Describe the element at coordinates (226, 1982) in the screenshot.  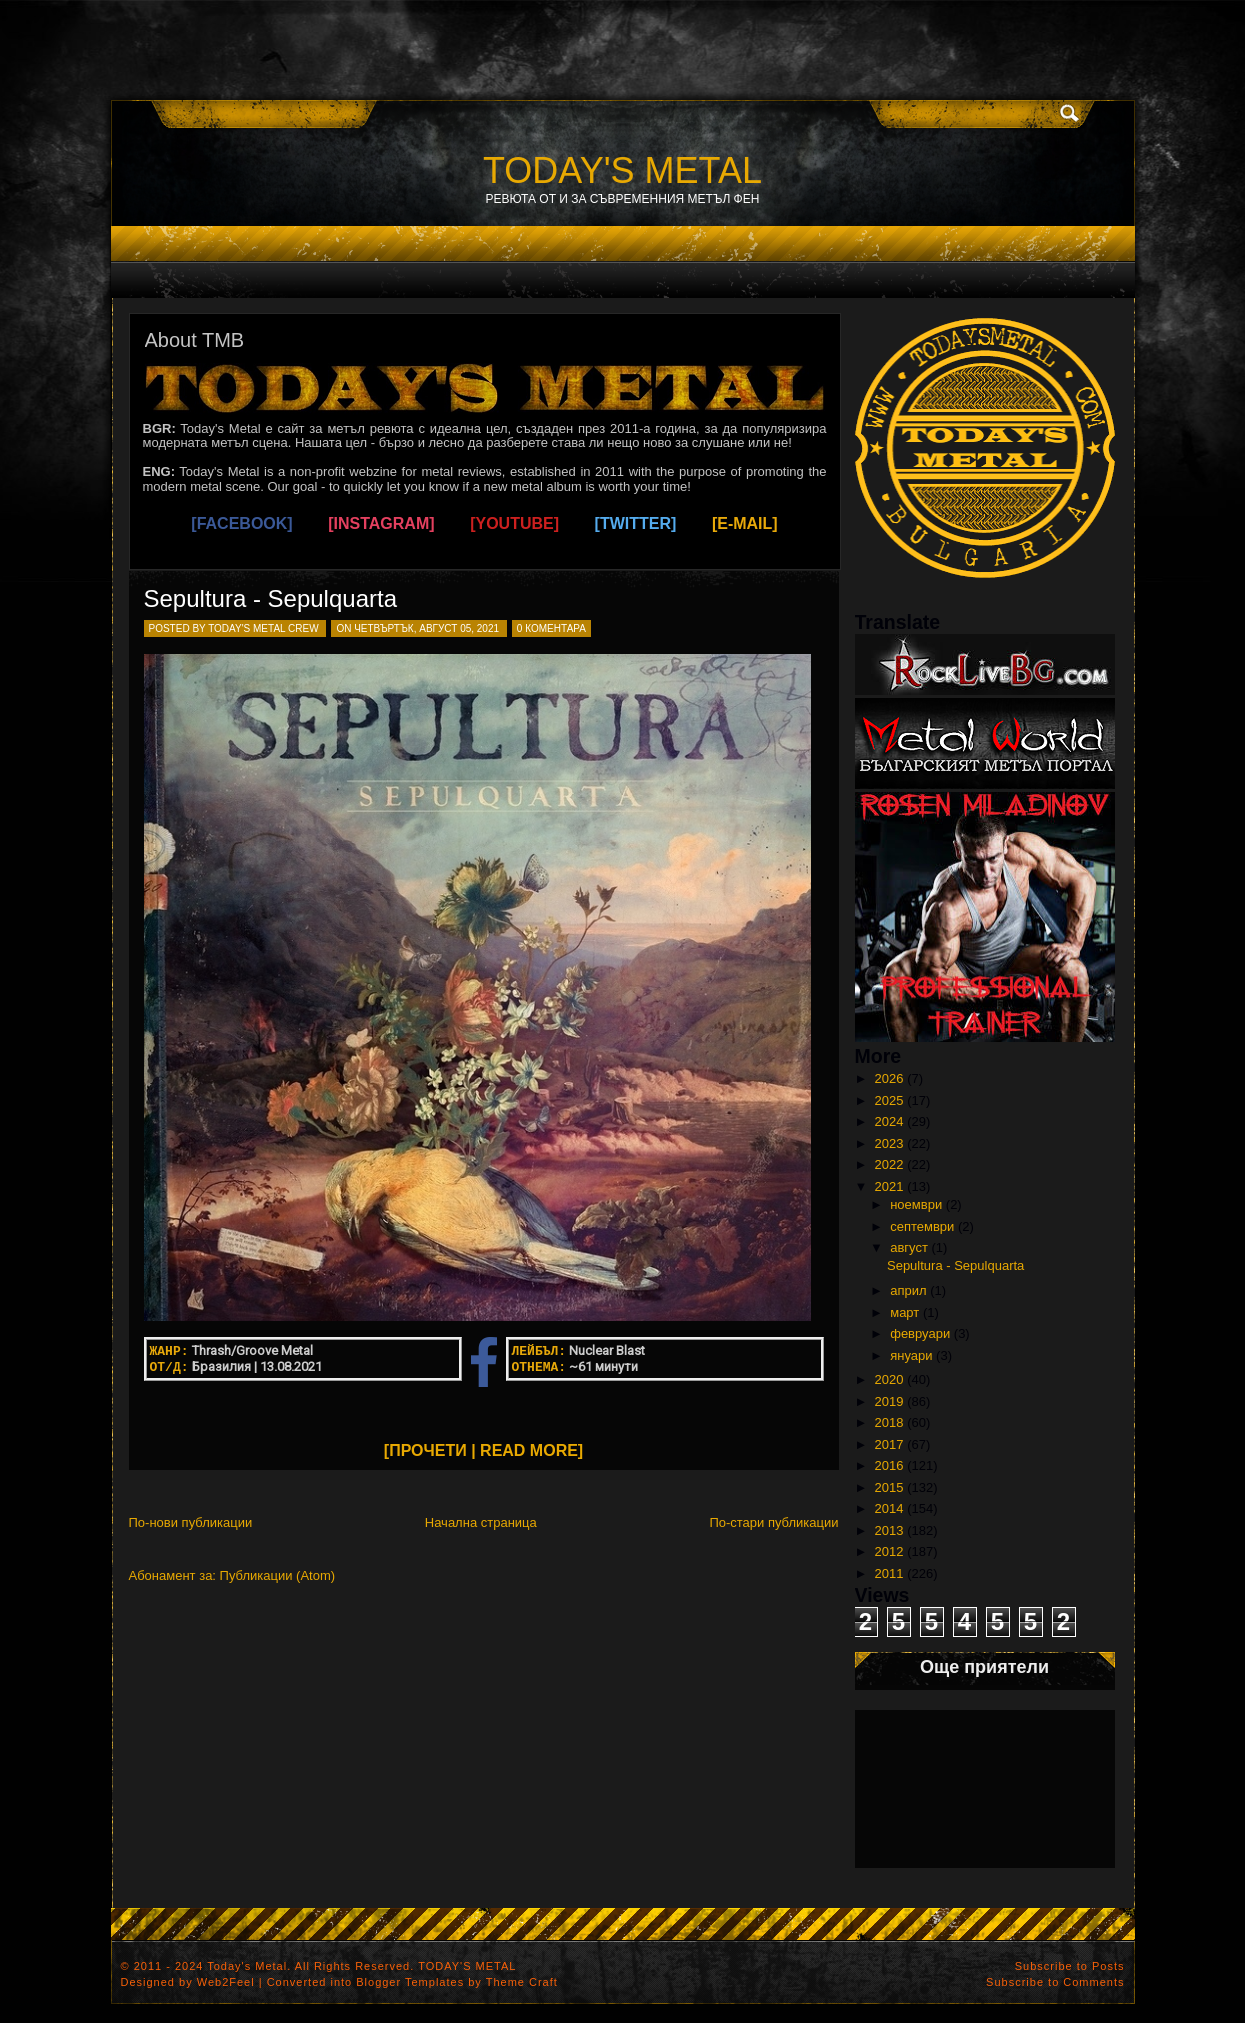
I see `Web2Feel` at that location.